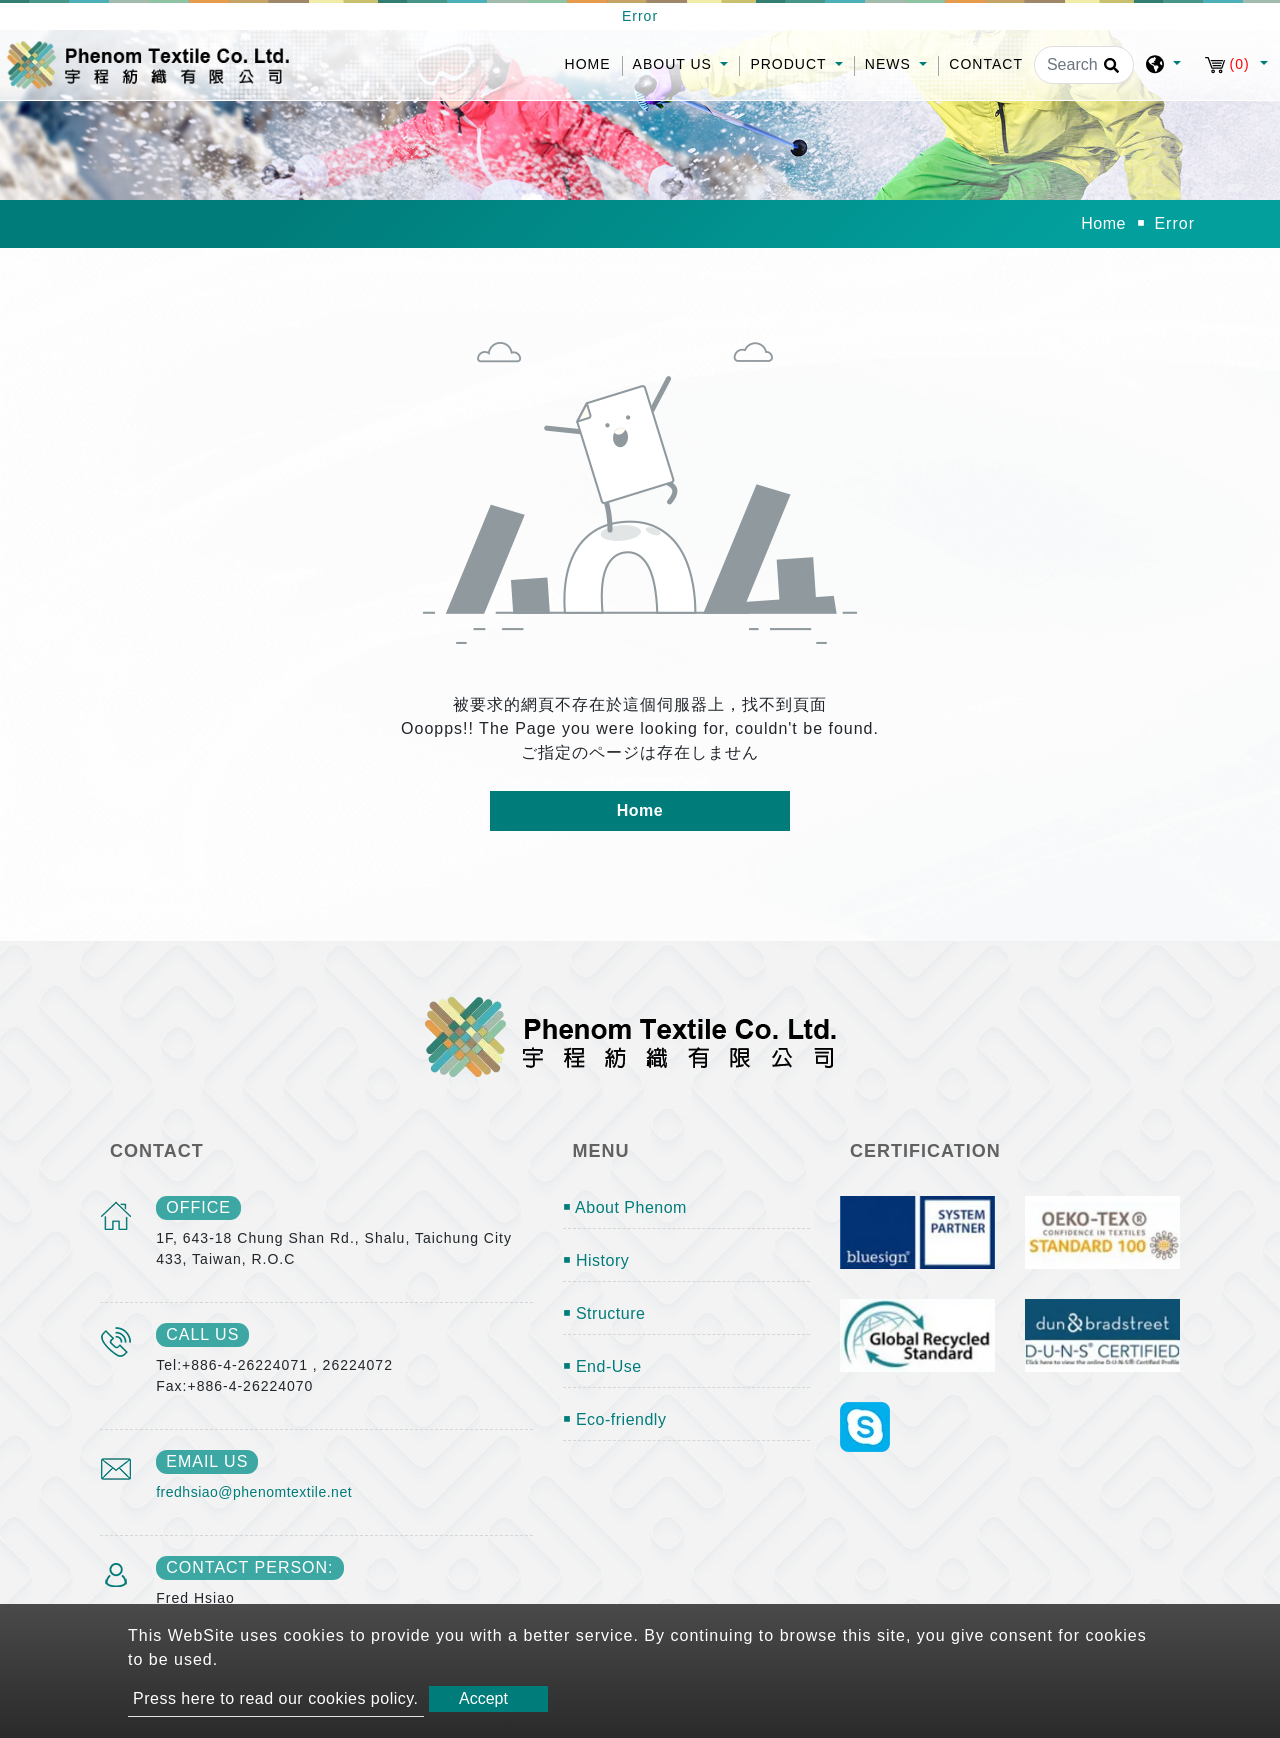  I want to click on ￭ Structure, so click(604, 1313).